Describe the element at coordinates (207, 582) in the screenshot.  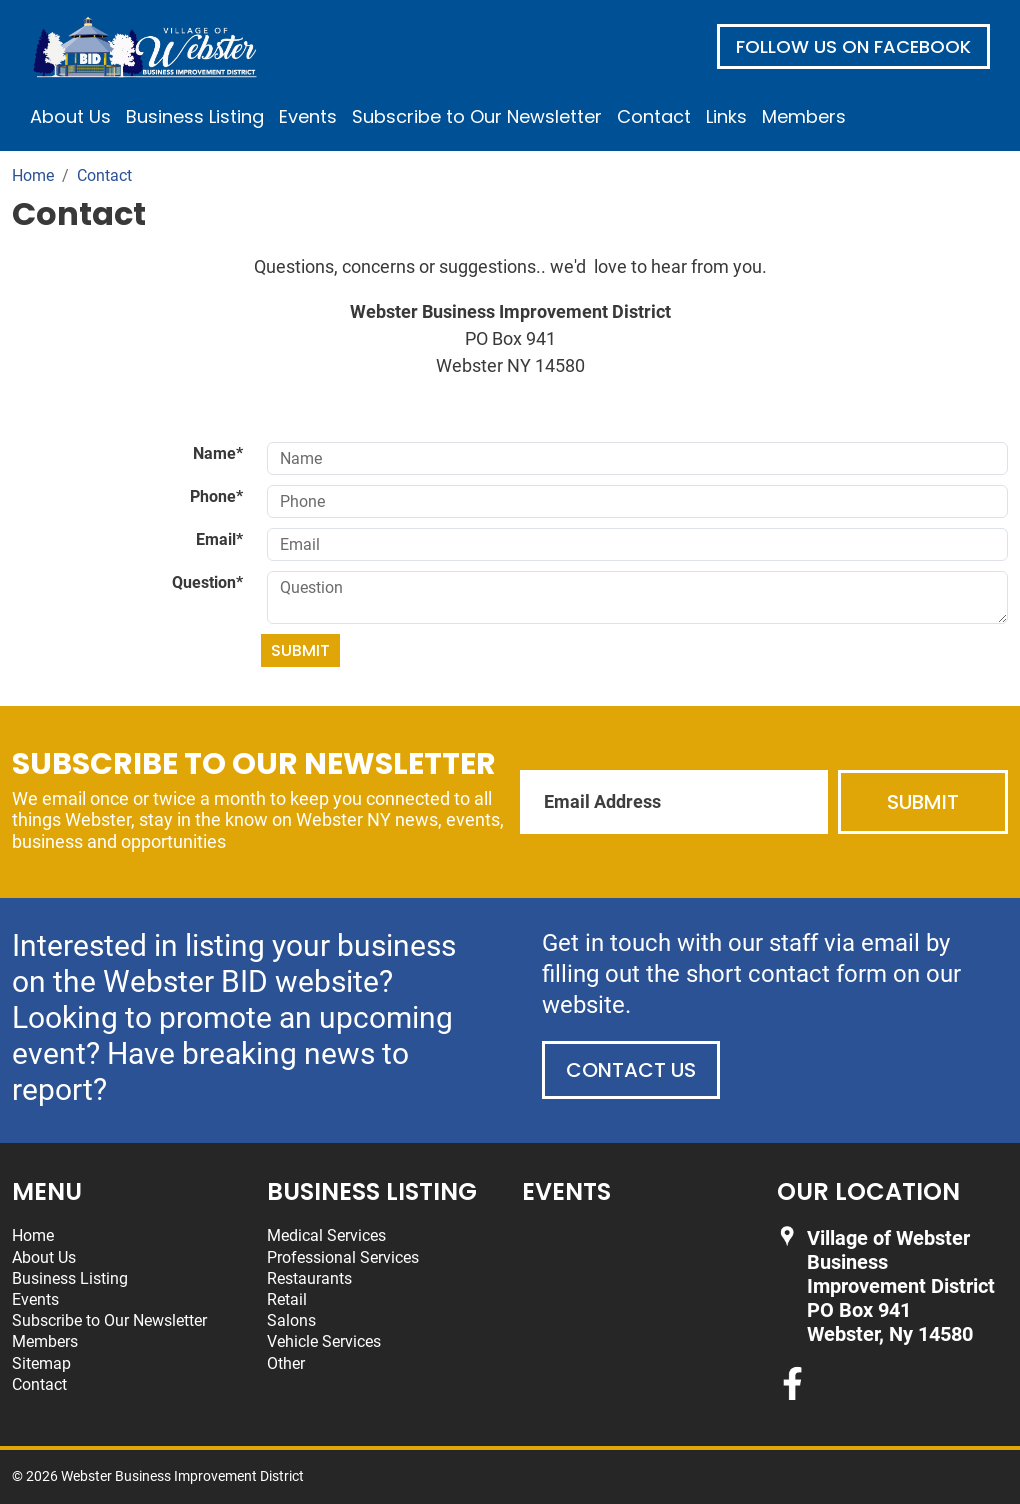
I see `Question*` at that location.